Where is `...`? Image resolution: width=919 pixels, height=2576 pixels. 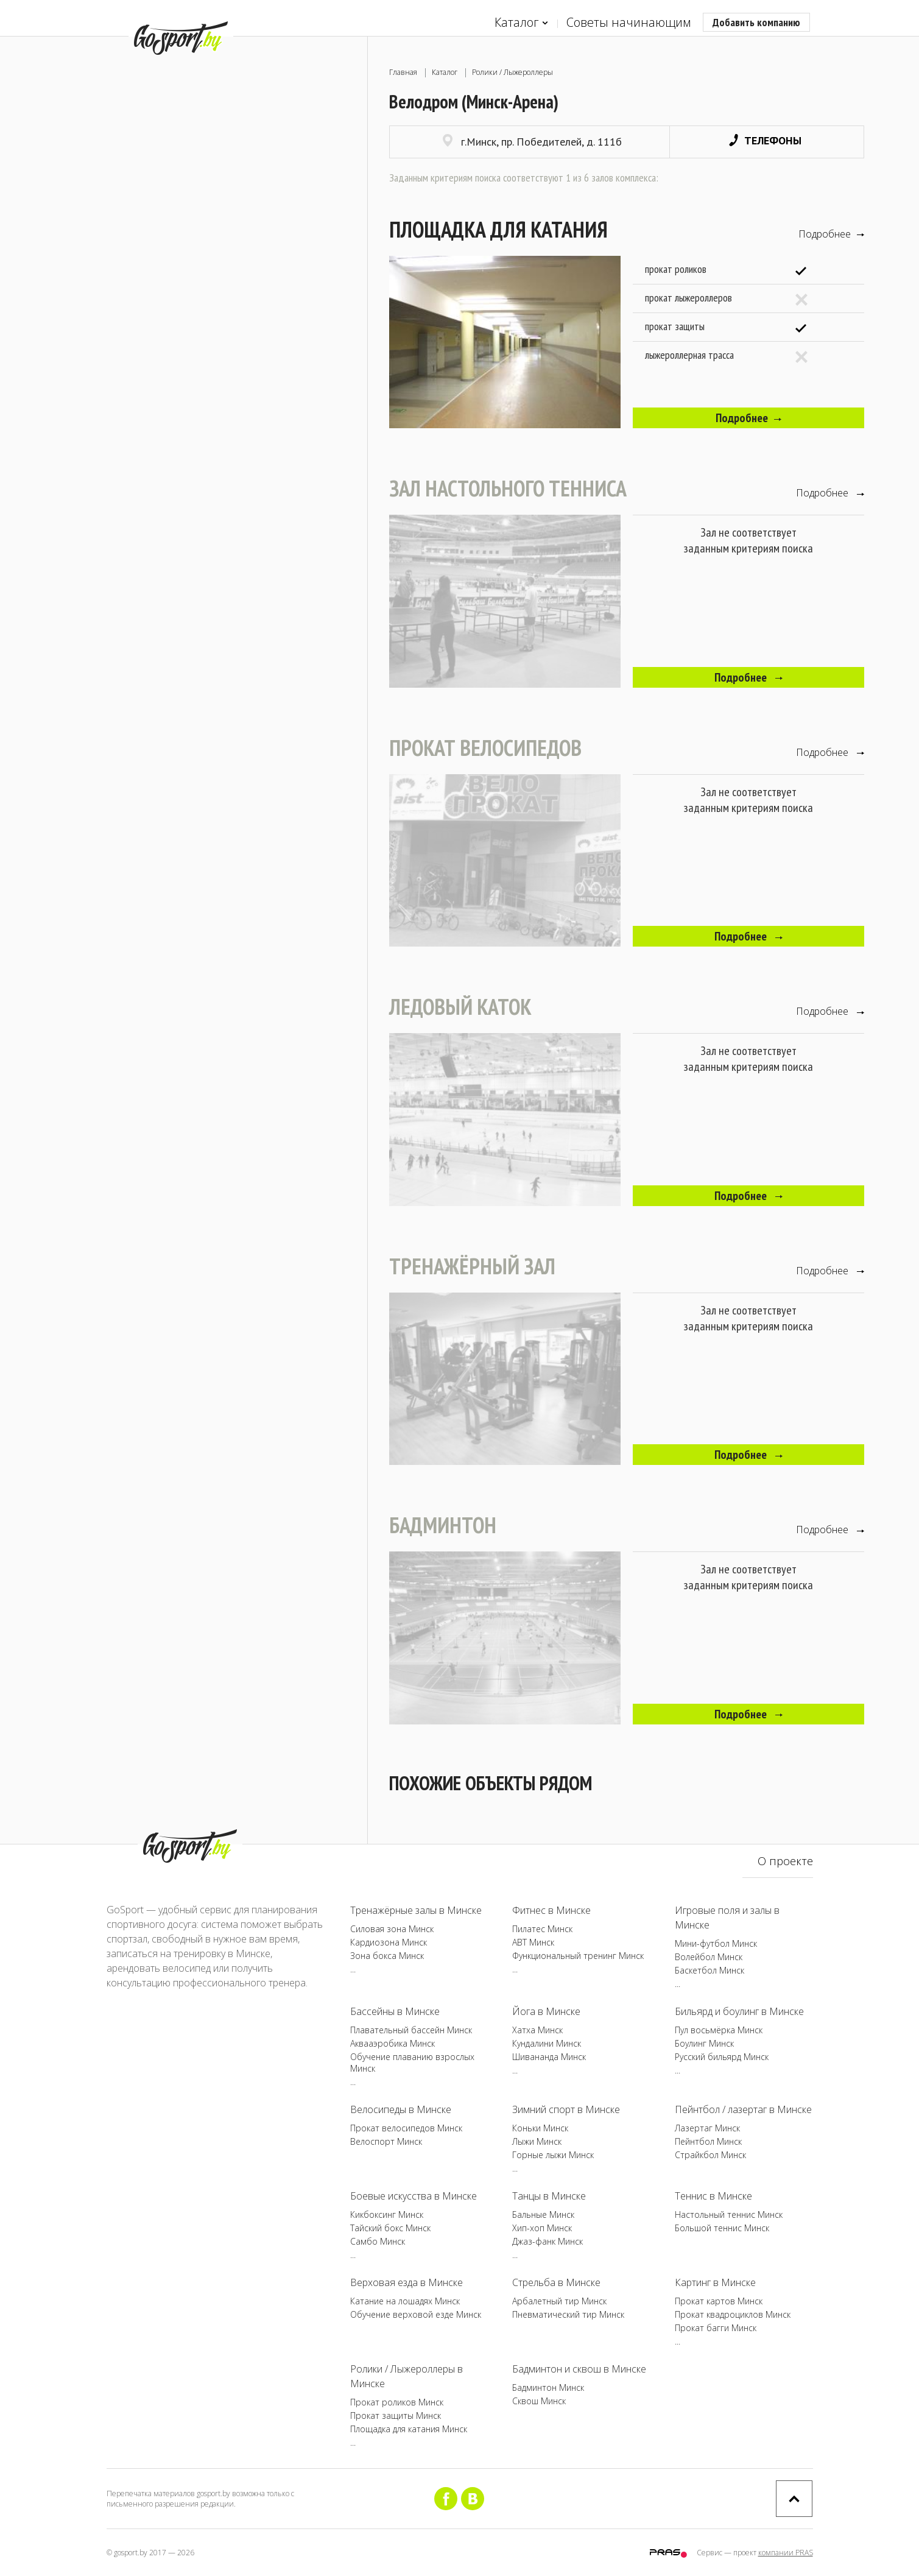
... is located at coordinates (353, 1969).